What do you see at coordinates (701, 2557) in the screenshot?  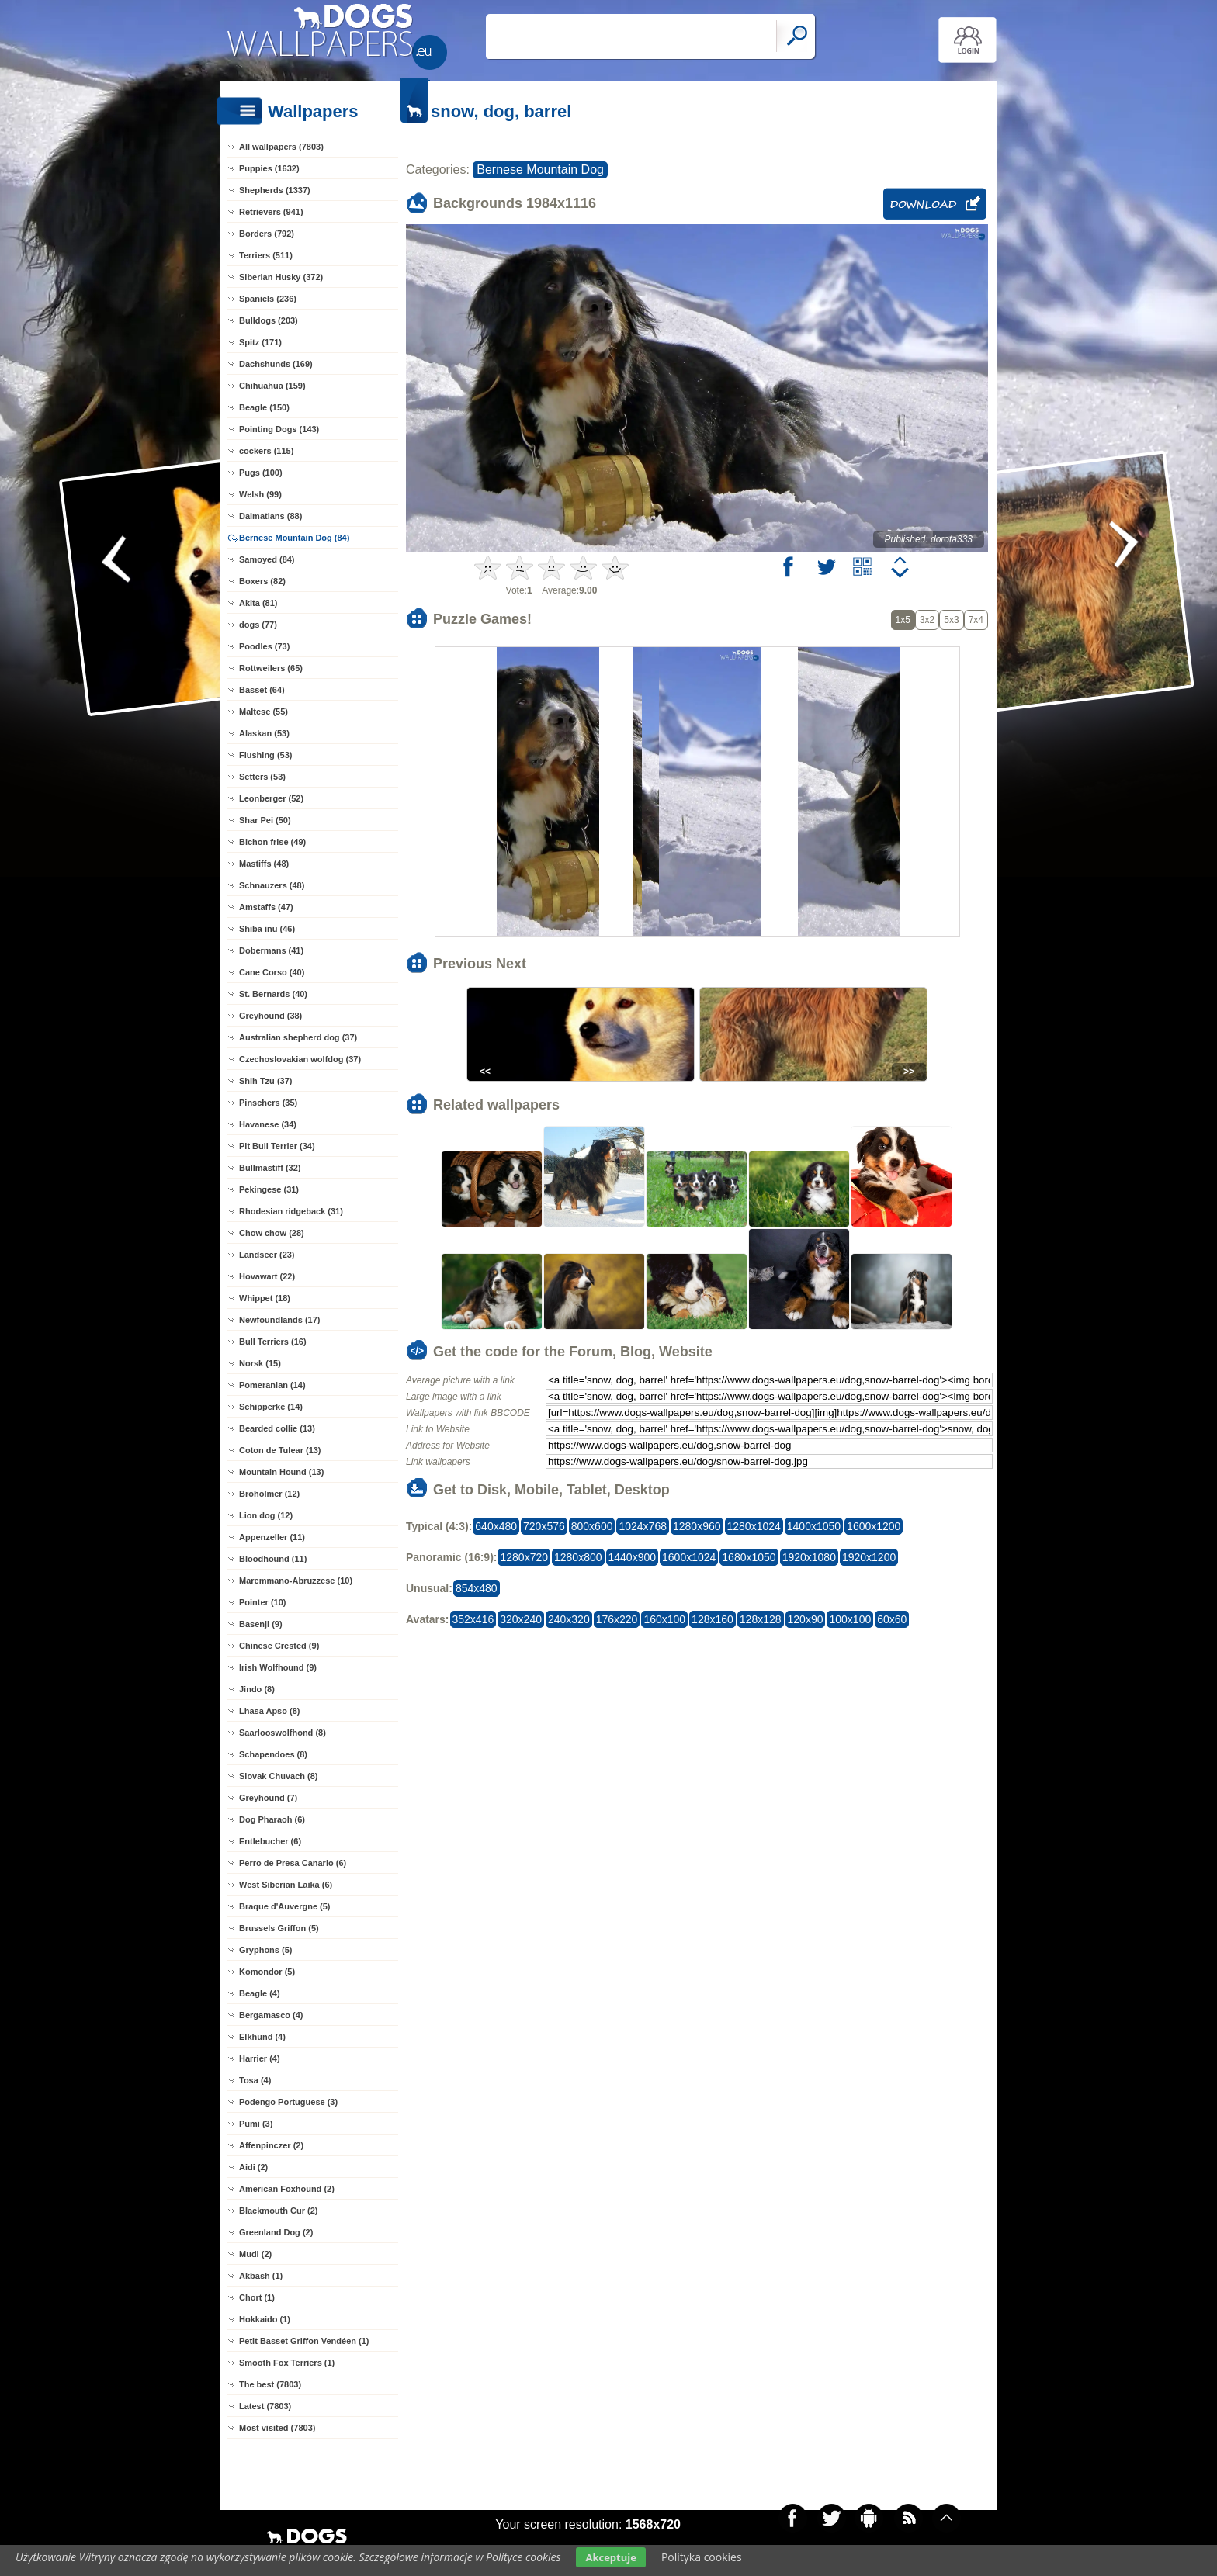 I see `Polityka cookies` at bounding box center [701, 2557].